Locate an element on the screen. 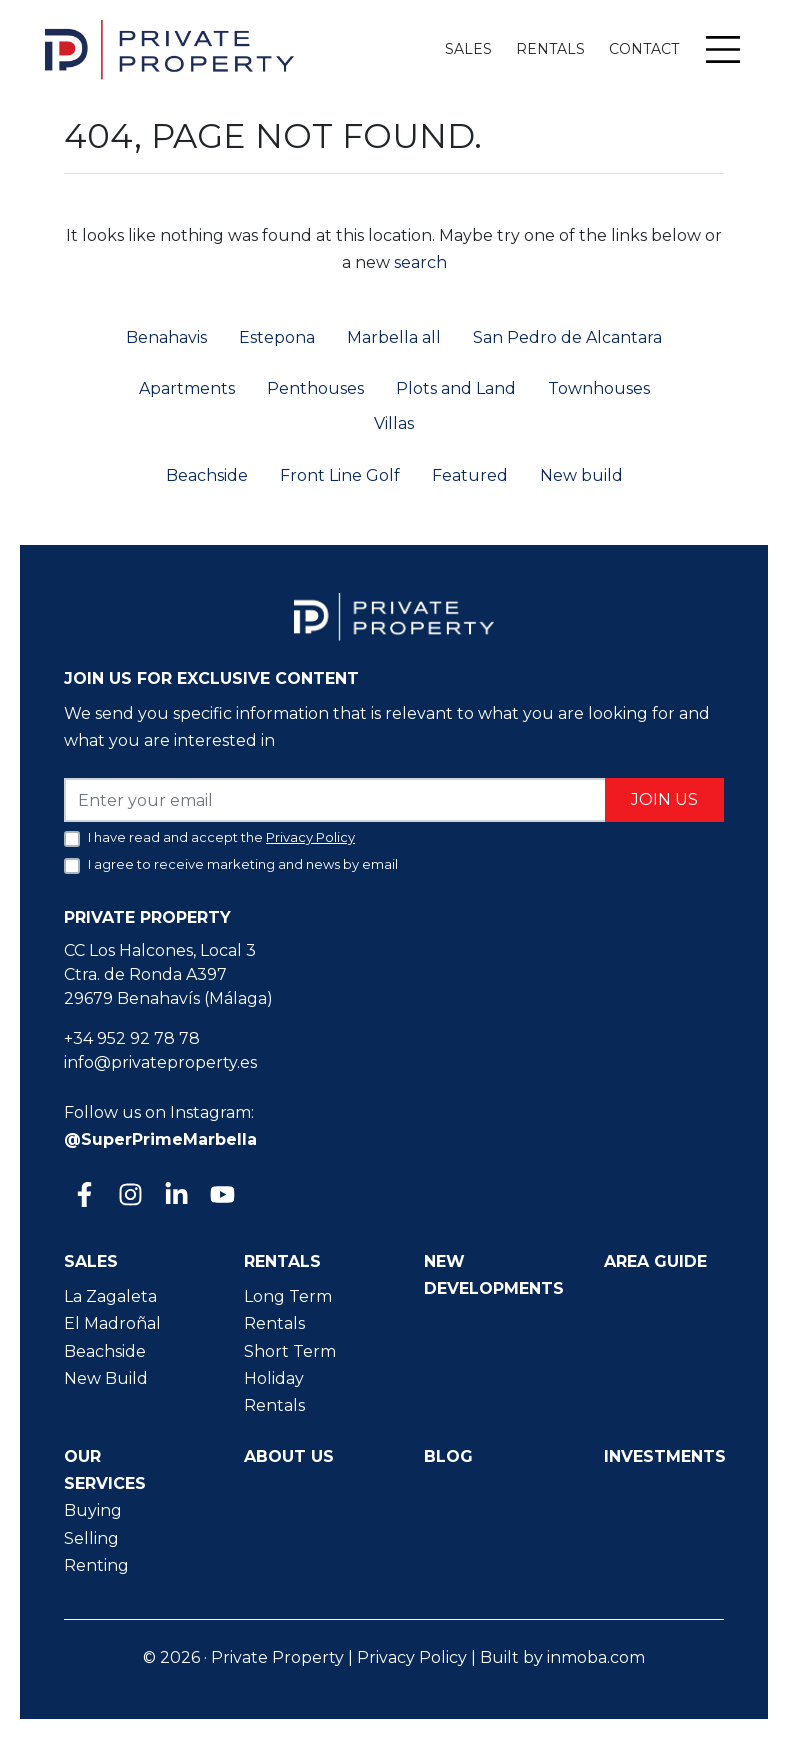 The width and height of the screenshot is (788, 1739). New Build is located at coordinates (106, 1378).